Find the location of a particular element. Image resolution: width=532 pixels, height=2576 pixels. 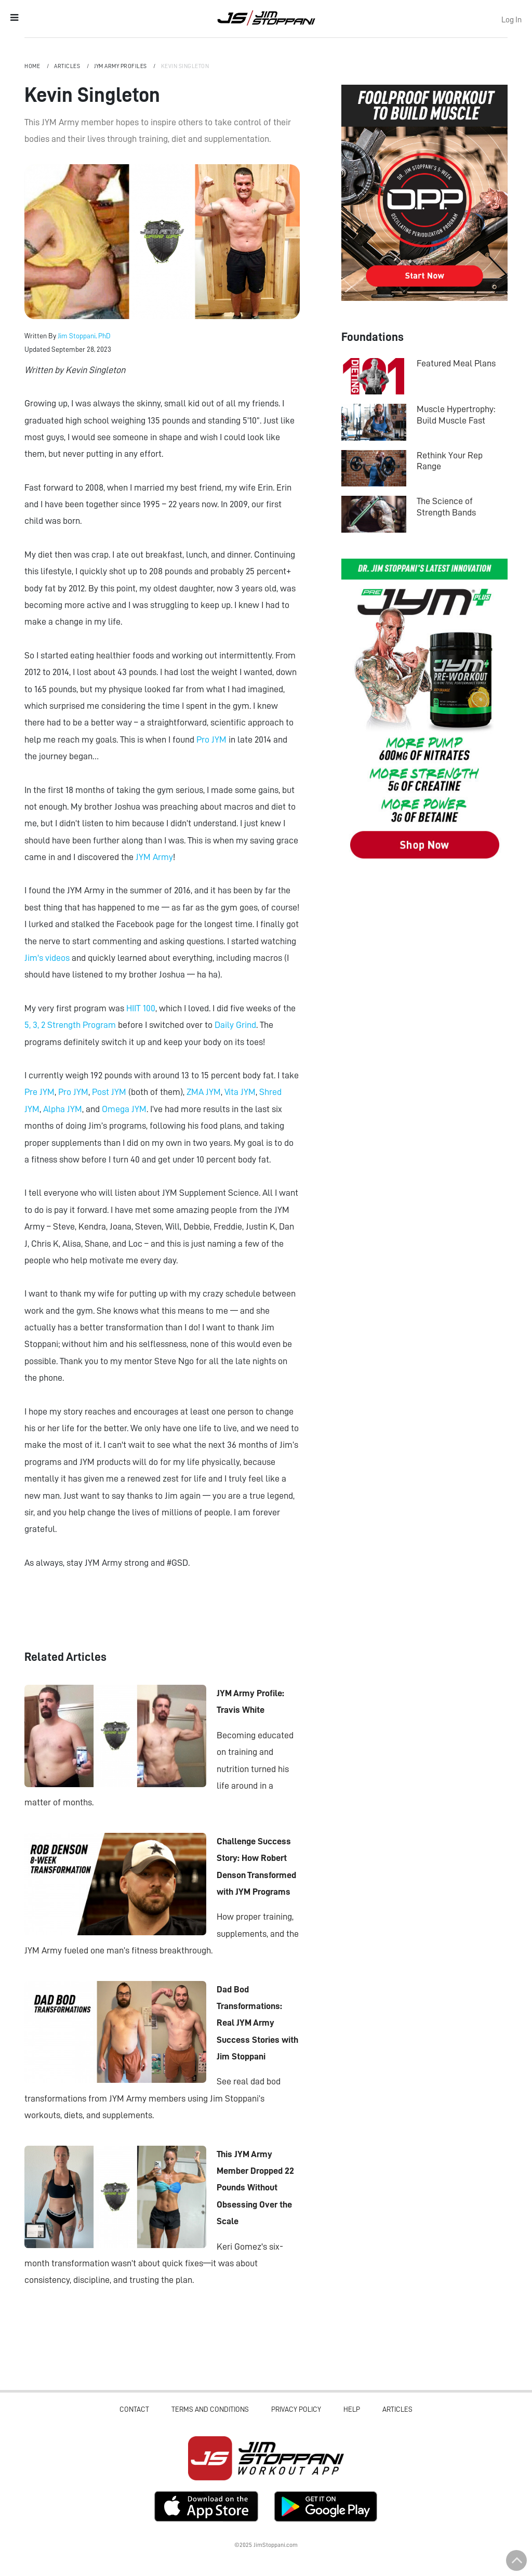

Terms and Conditions is located at coordinates (210, 2409).